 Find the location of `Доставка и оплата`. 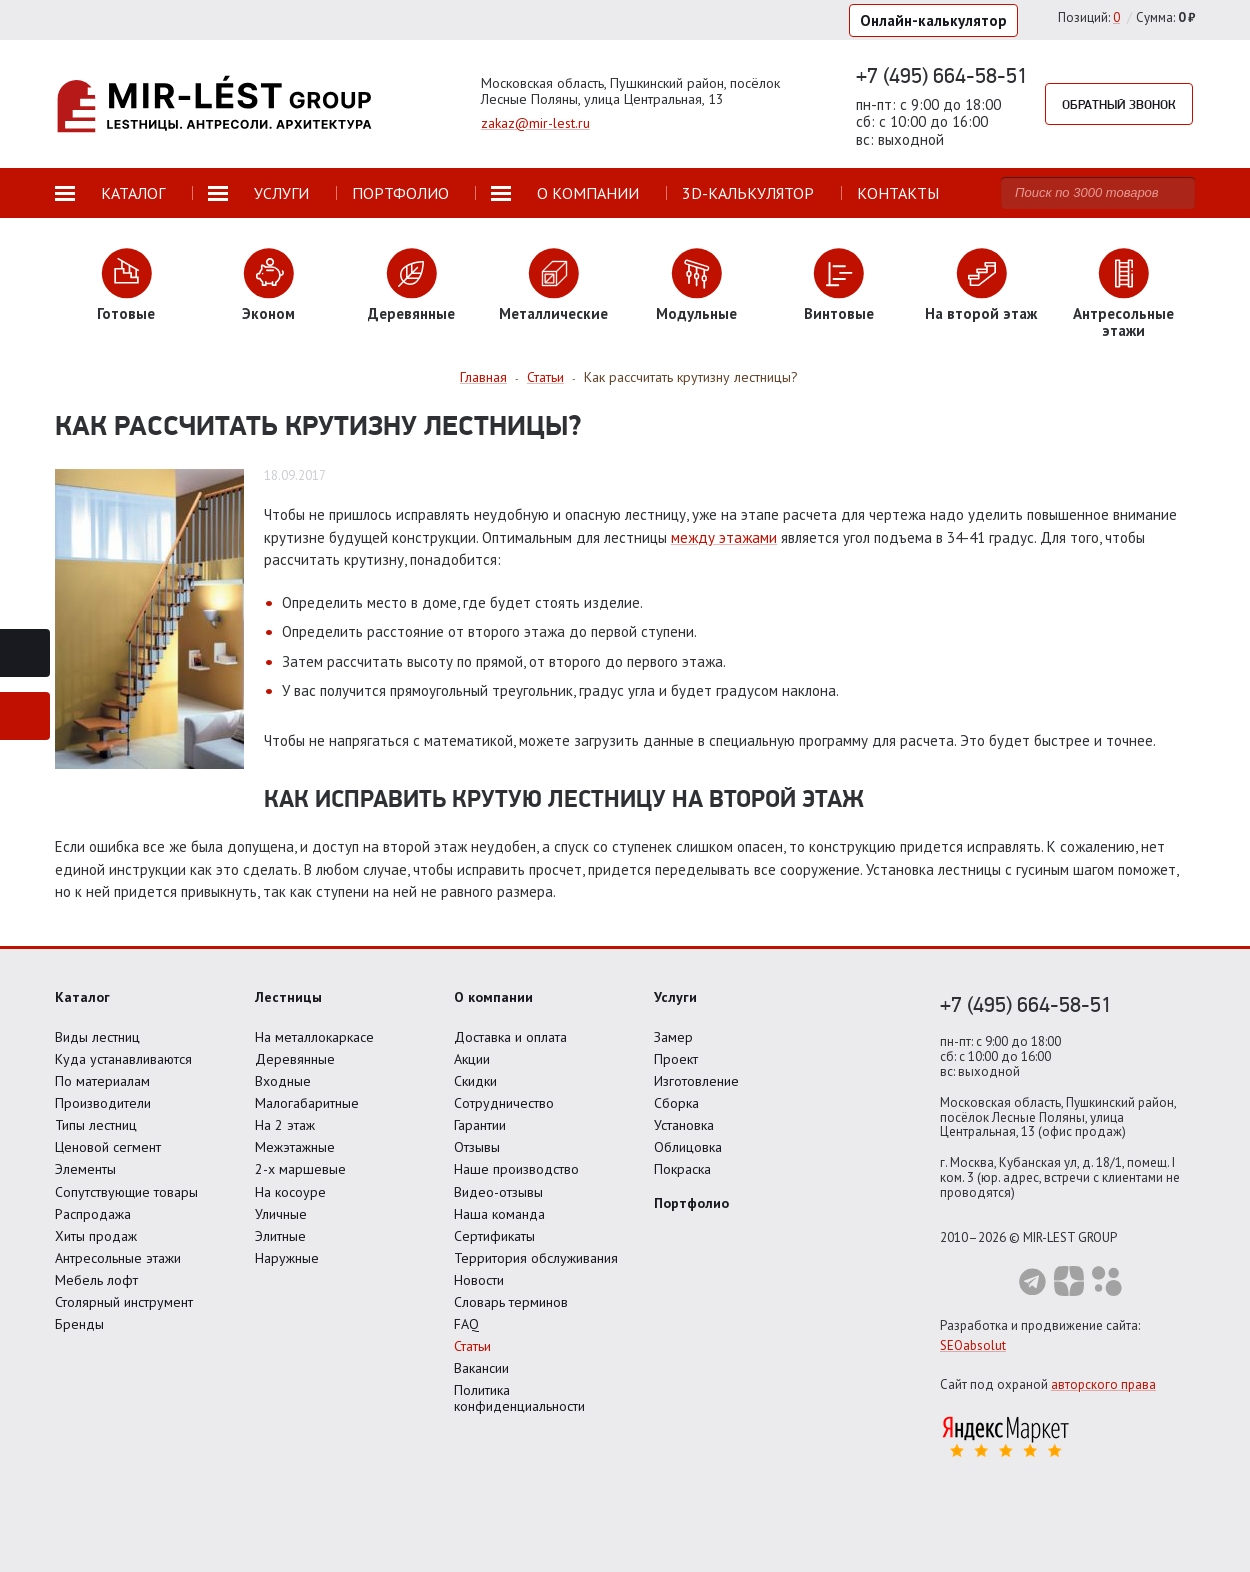

Доставка и оплата is located at coordinates (510, 1037).